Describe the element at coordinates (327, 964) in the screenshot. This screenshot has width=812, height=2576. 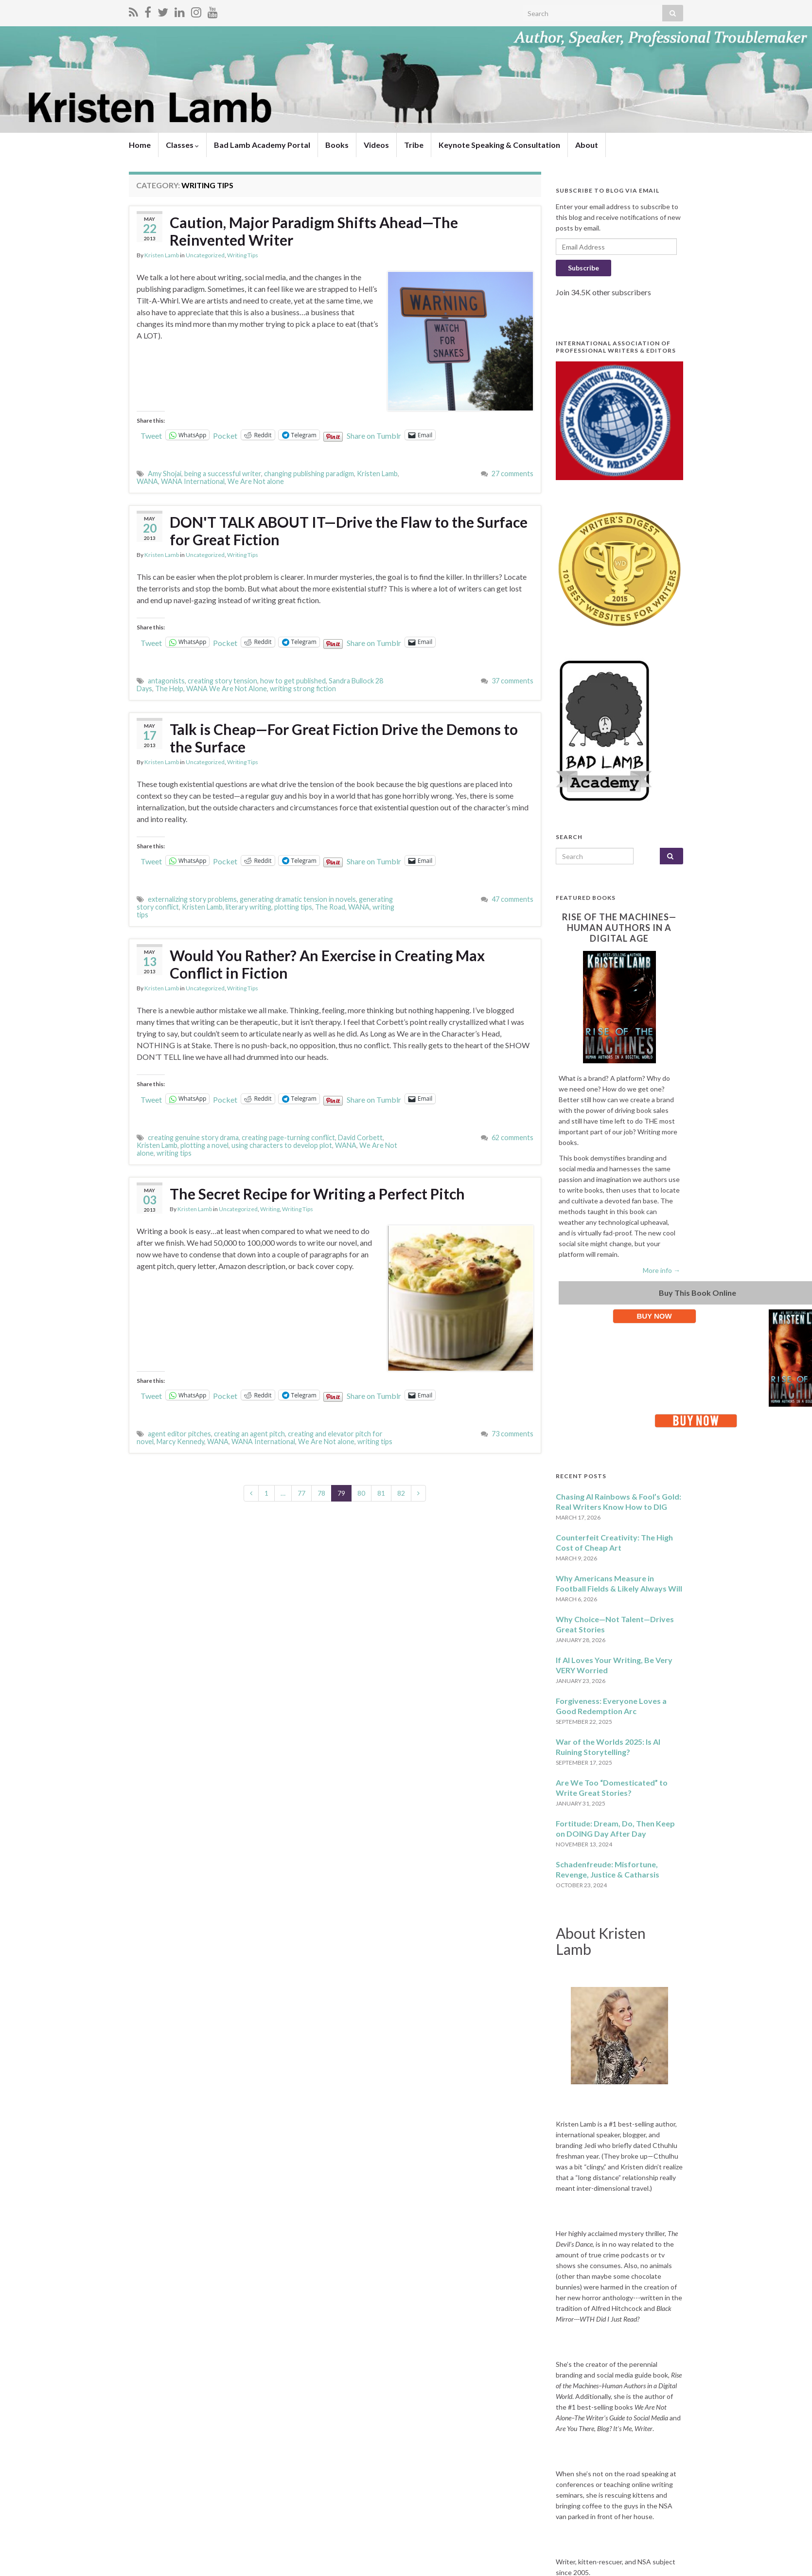
I see `Would You Rather? An Exercise in Creating Max Conflict in Fiction` at that location.